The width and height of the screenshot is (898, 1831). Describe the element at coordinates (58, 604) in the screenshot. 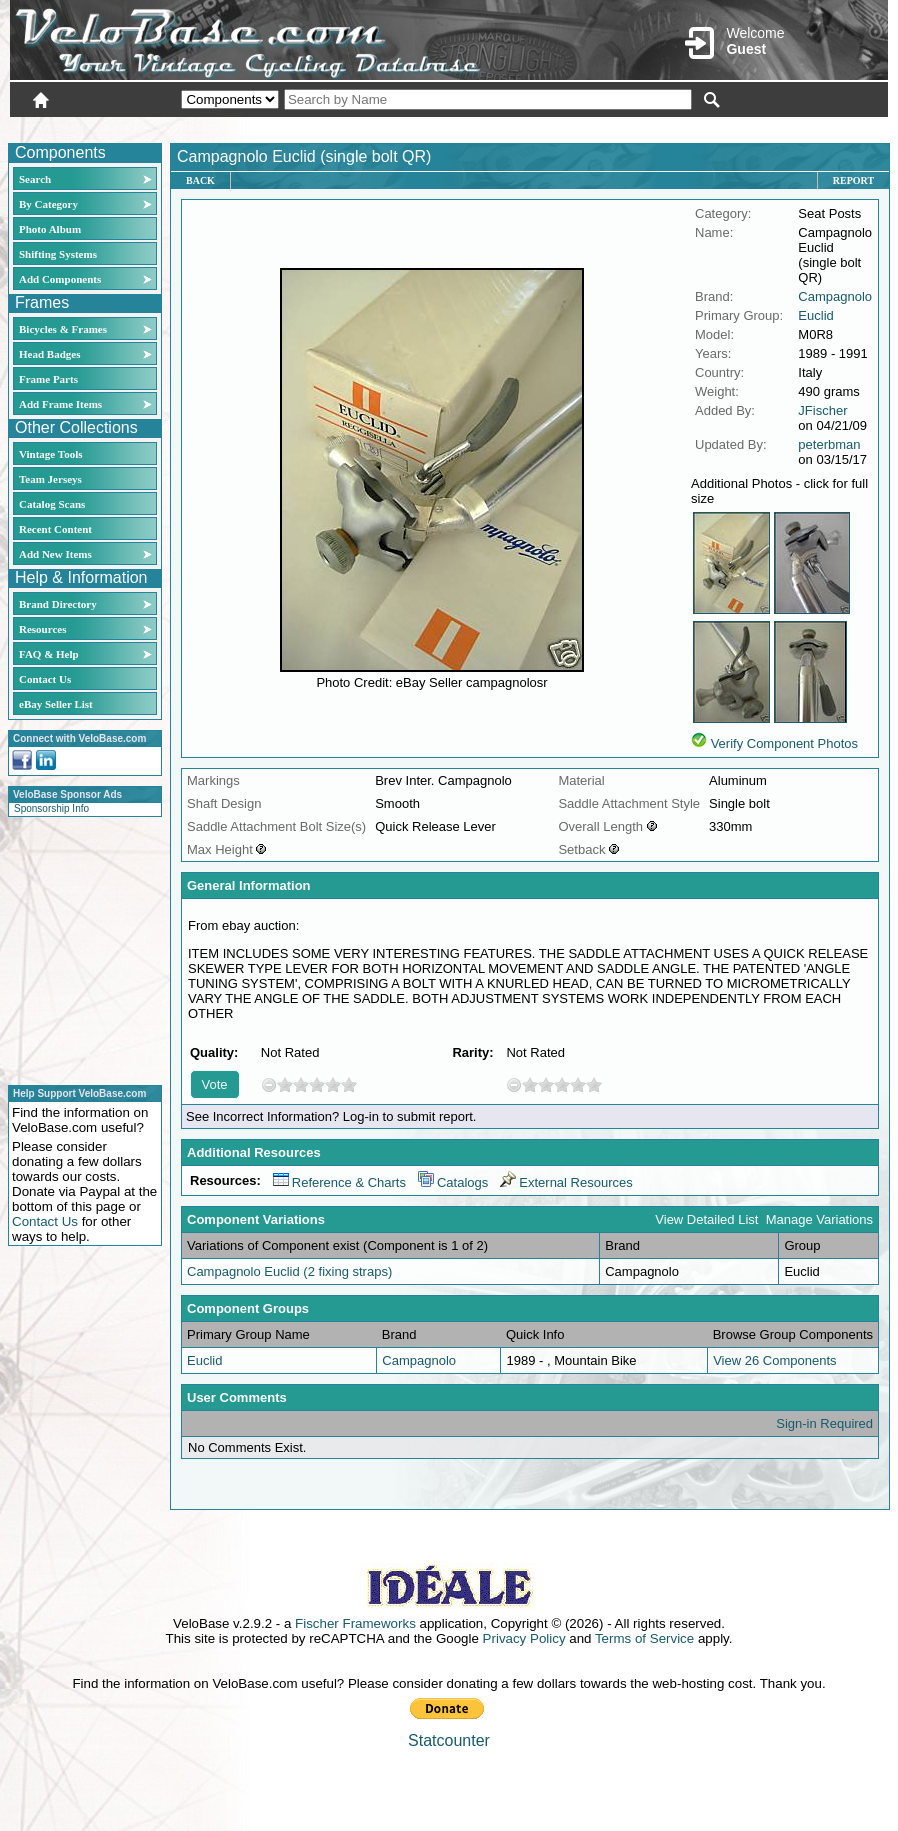

I see `Brand Directory` at that location.